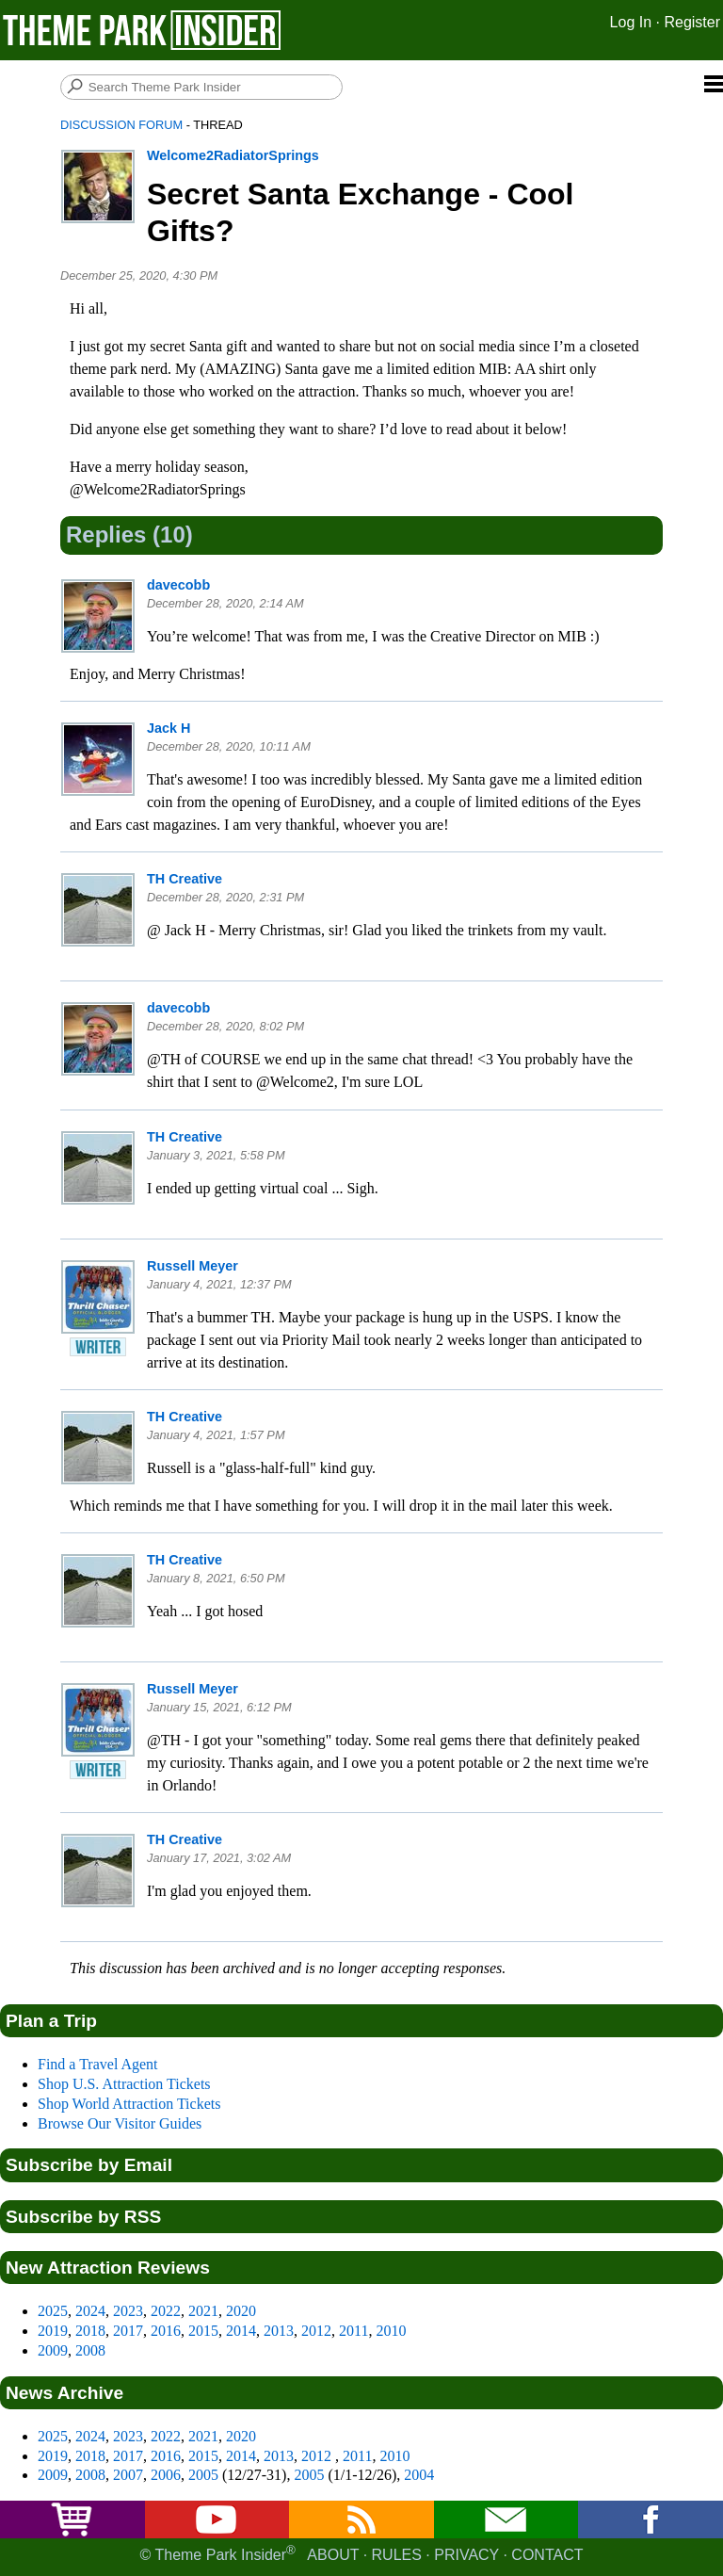  I want to click on Welcome2RadiatorSprings, so click(233, 155).